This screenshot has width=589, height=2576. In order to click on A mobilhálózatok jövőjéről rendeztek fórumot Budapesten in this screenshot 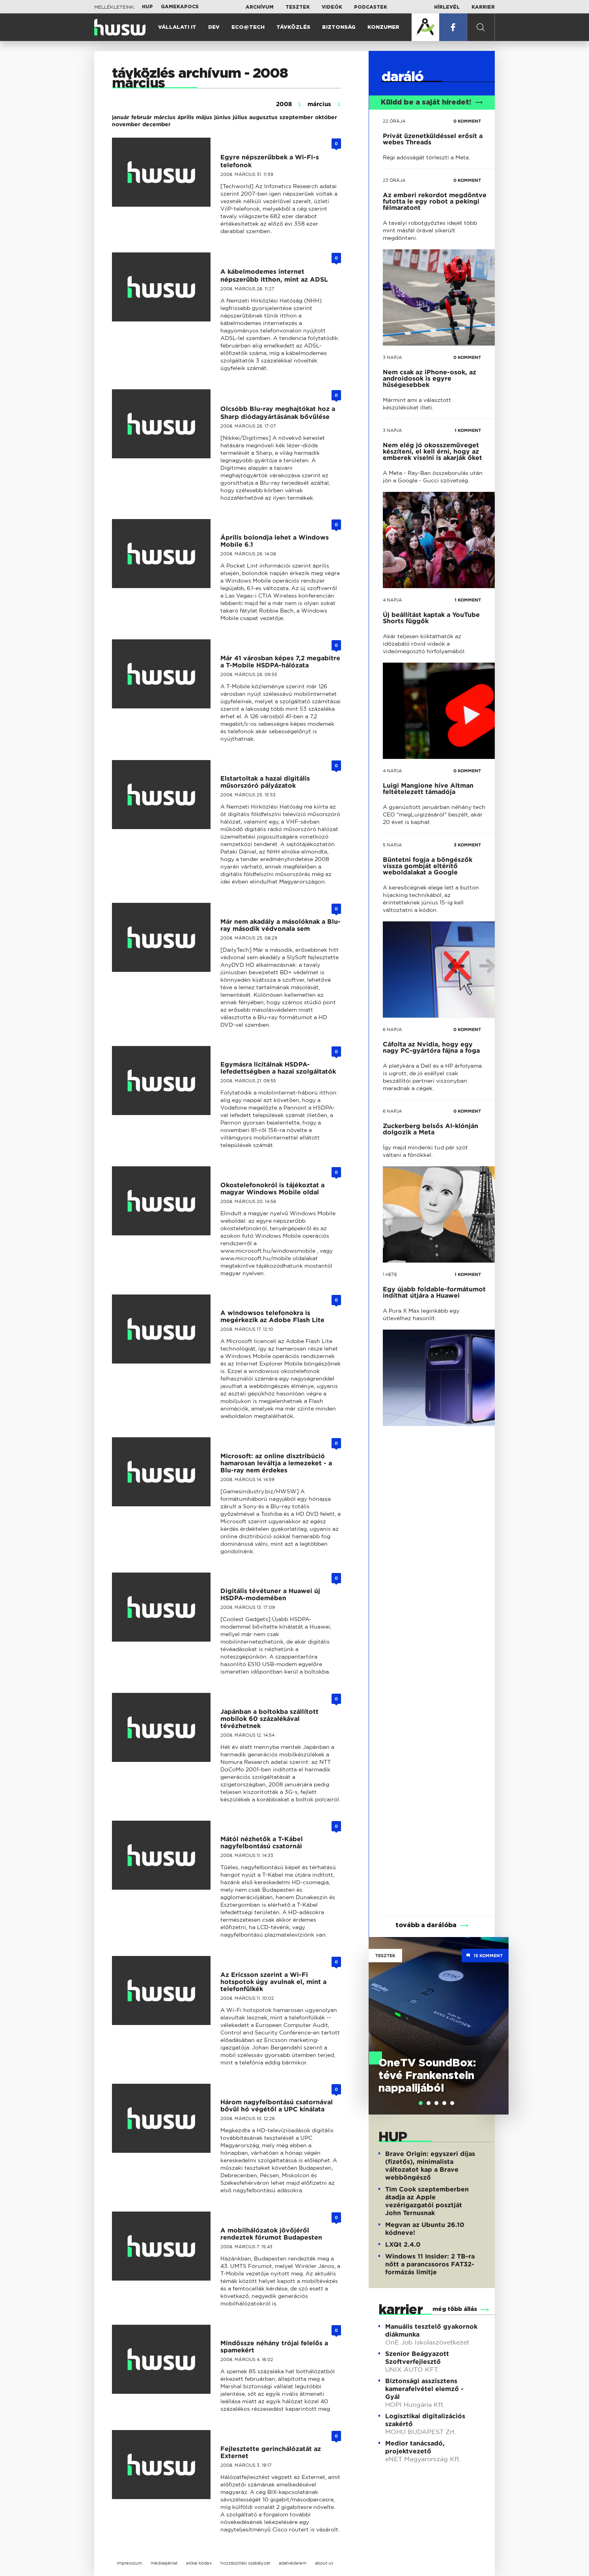, I will do `click(271, 2234)`.